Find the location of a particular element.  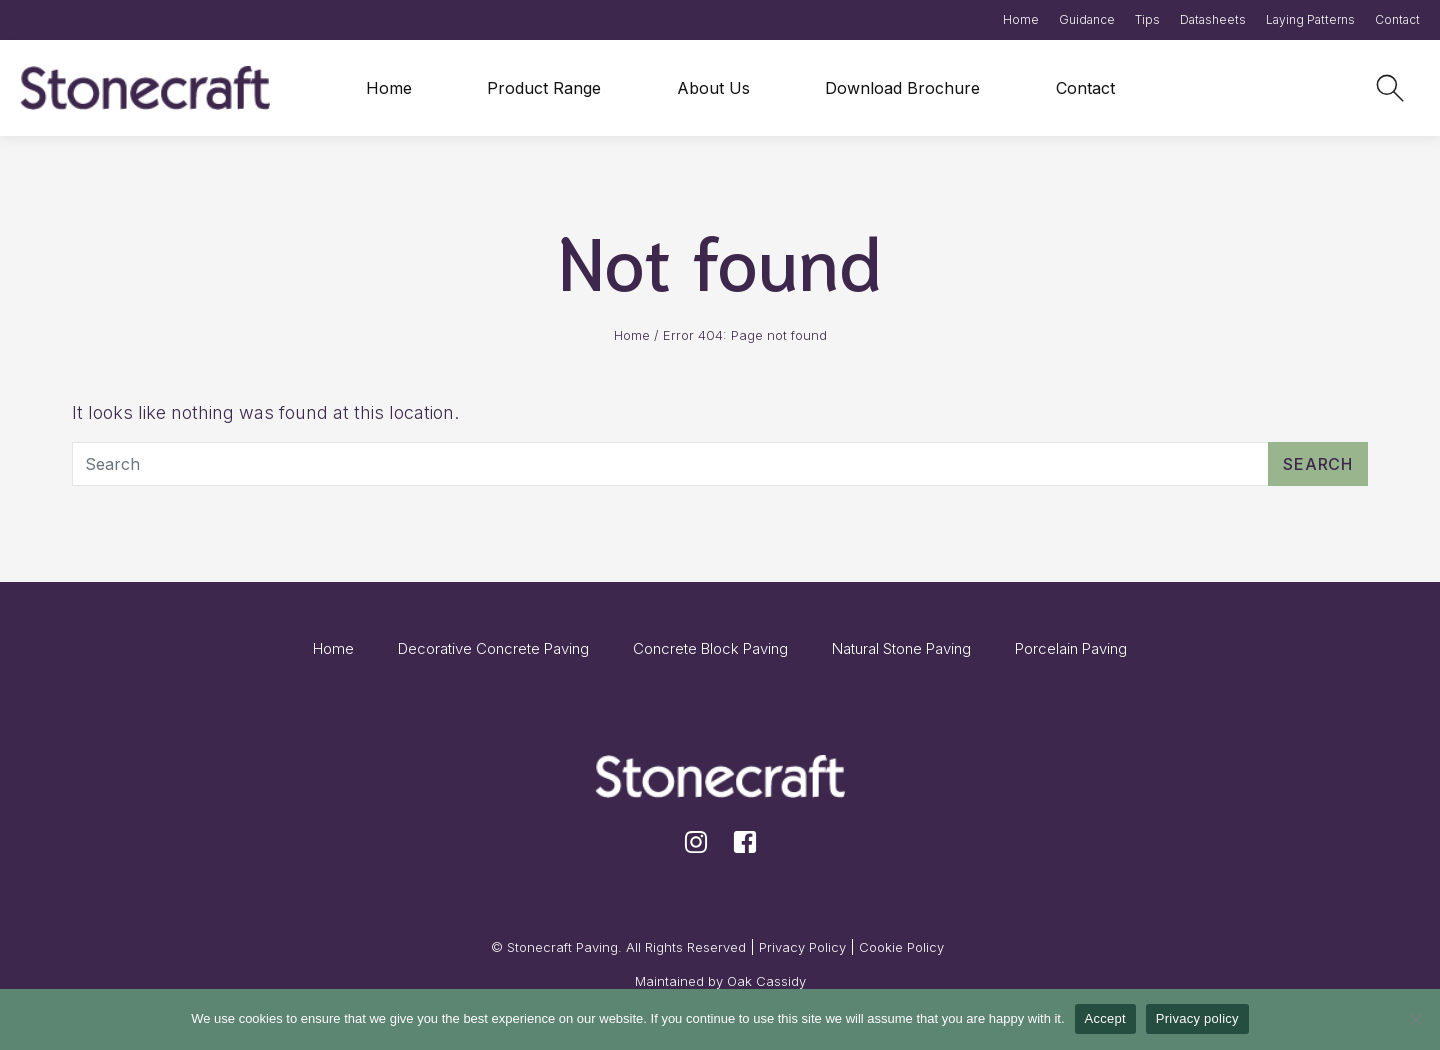

Datasheets is located at coordinates (1213, 19).